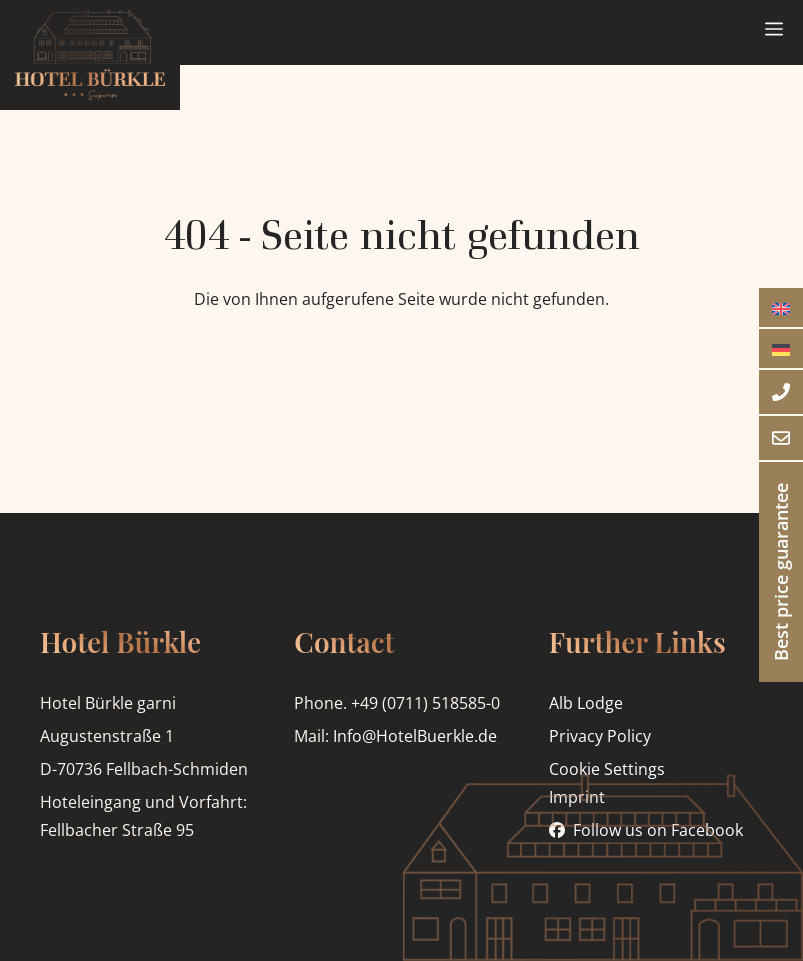 Image resolution: width=803 pixels, height=961 pixels. I want to click on Alb Lodge, so click(586, 703).